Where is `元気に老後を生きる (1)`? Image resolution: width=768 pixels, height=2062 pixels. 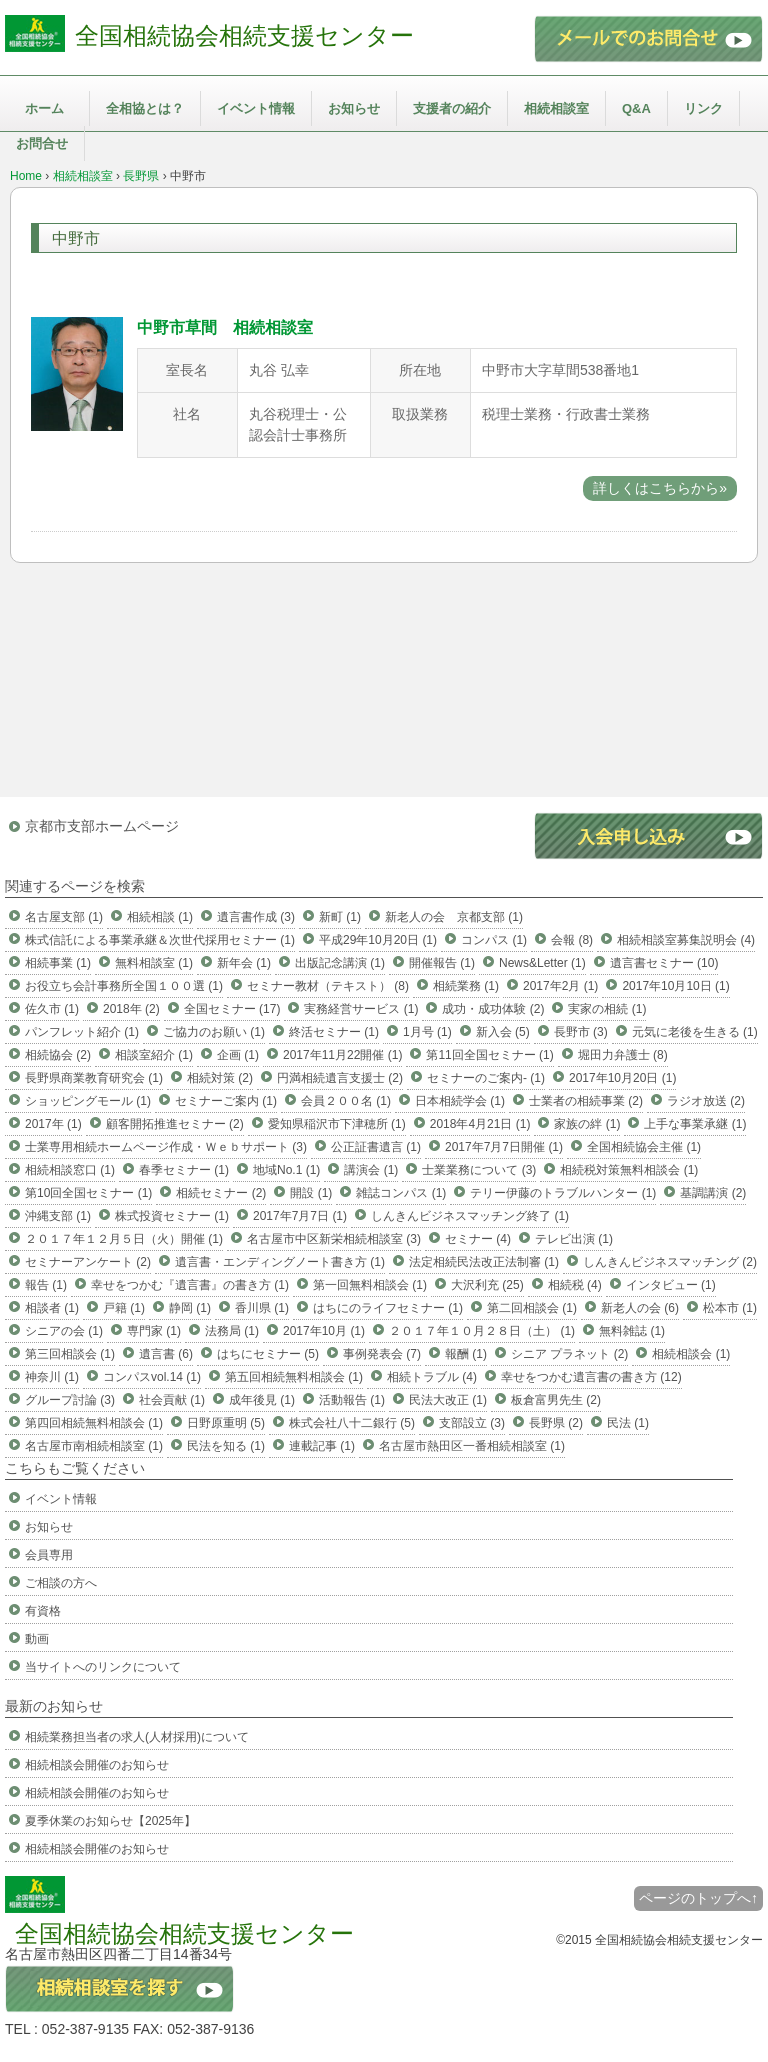
元気に老後を生きる (1) is located at coordinates (695, 1032).